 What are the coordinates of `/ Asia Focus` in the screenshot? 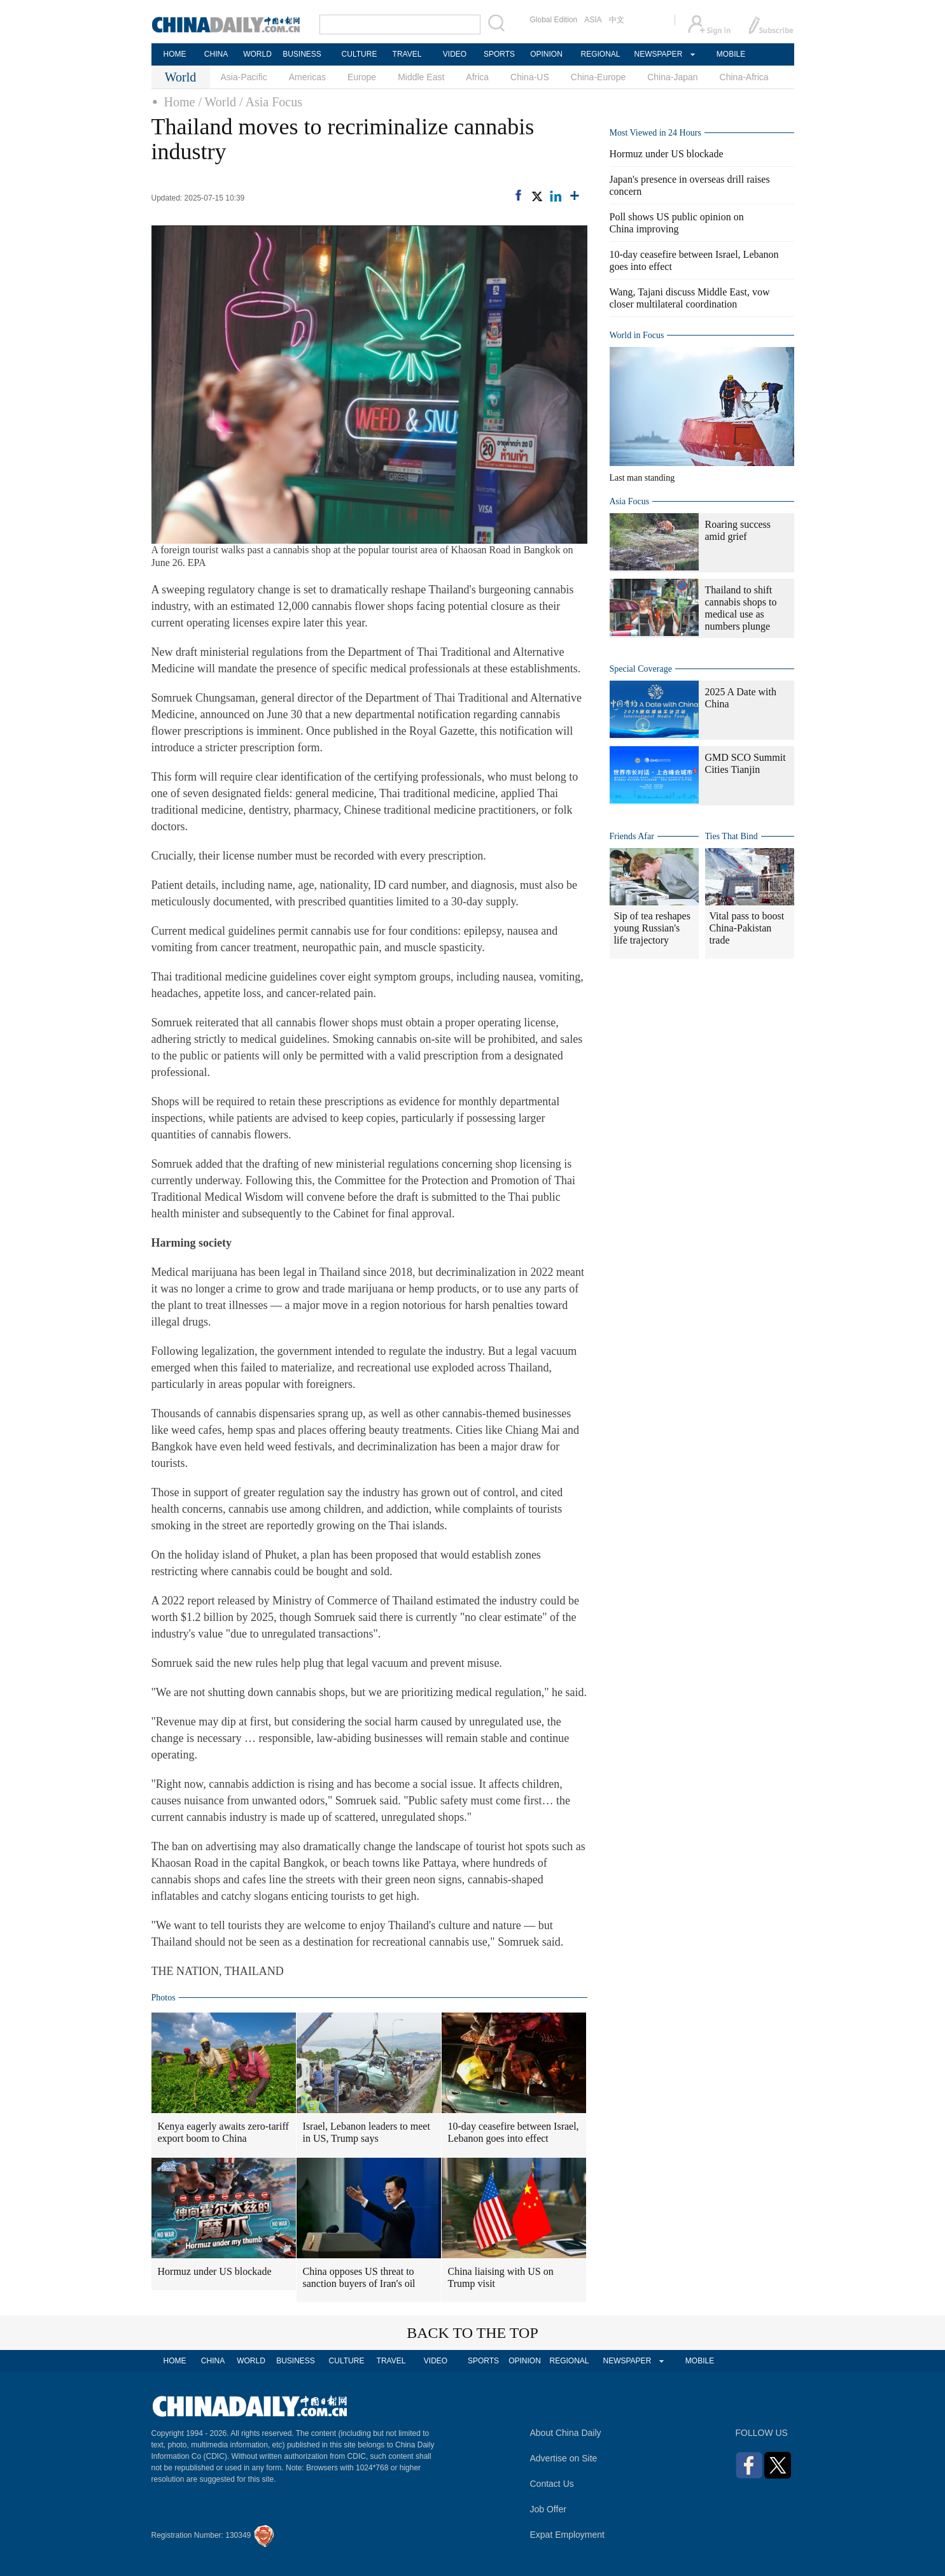 It's located at (270, 102).